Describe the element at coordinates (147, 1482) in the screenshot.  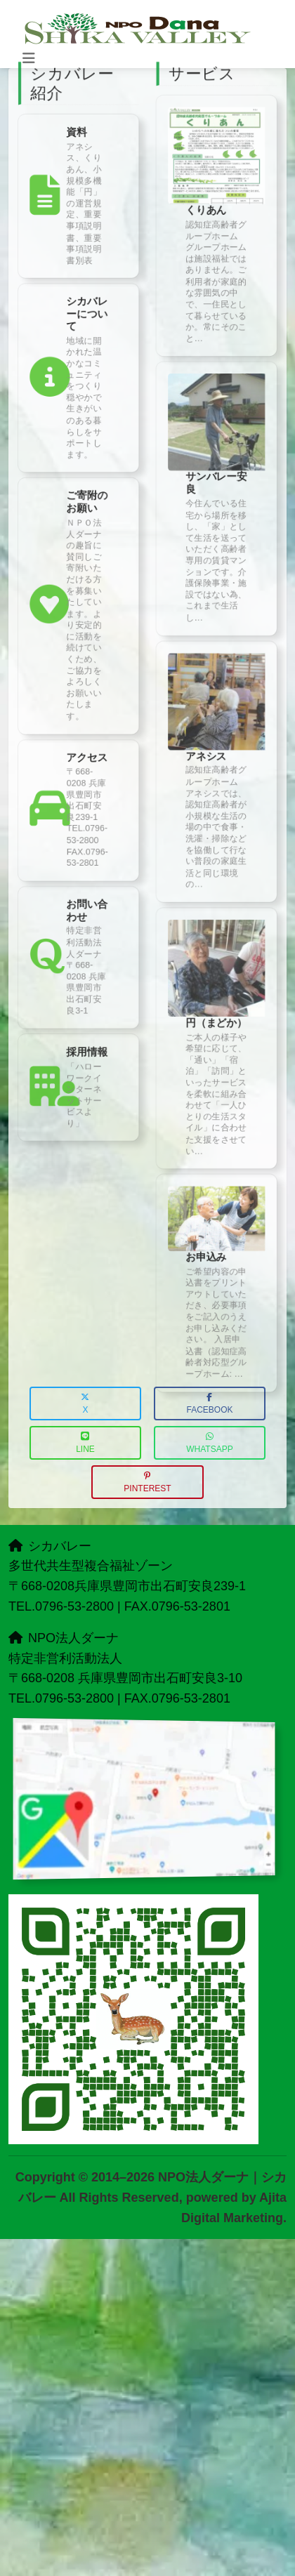
I see `Pinterest [button]` at that location.